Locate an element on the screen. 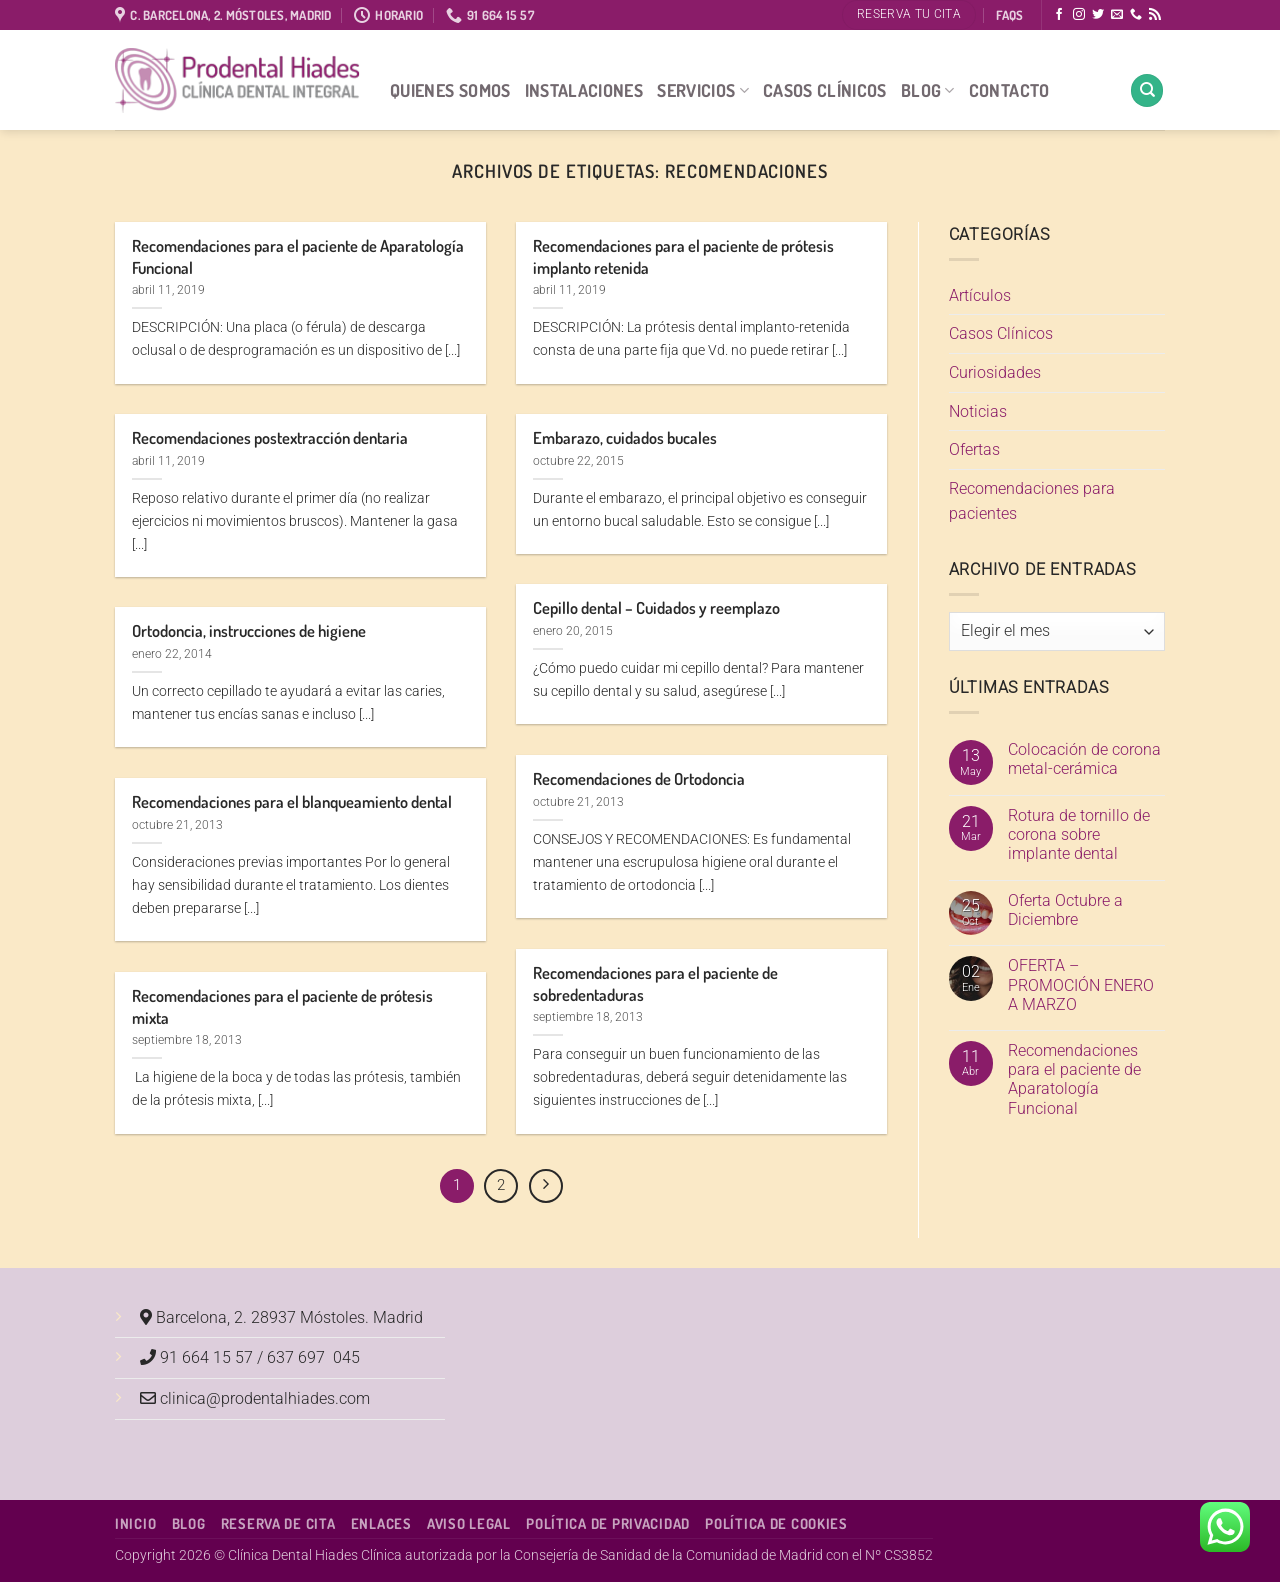 The image size is (1280, 1582). Recomendaciones para el paciente de sobredentaduras is located at coordinates (655, 983).